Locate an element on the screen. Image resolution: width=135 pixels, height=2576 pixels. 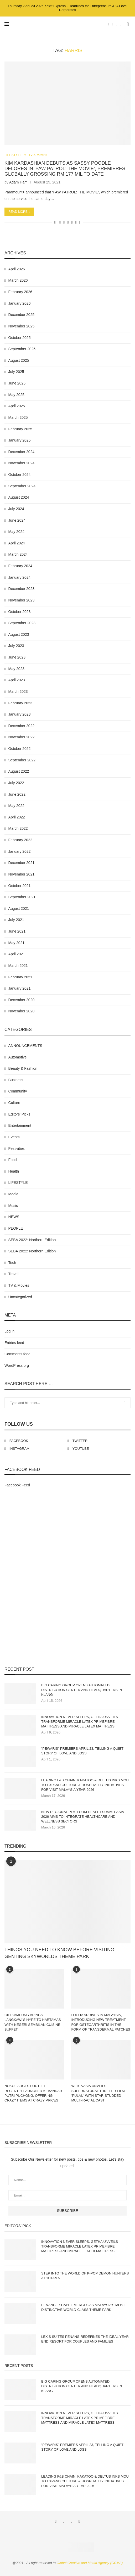
“PEWARIS” PREMIERS APRIL 23, TELLING A QUIET STORY OF LOVE AND LOSS is located at coordinates (82, 1751).